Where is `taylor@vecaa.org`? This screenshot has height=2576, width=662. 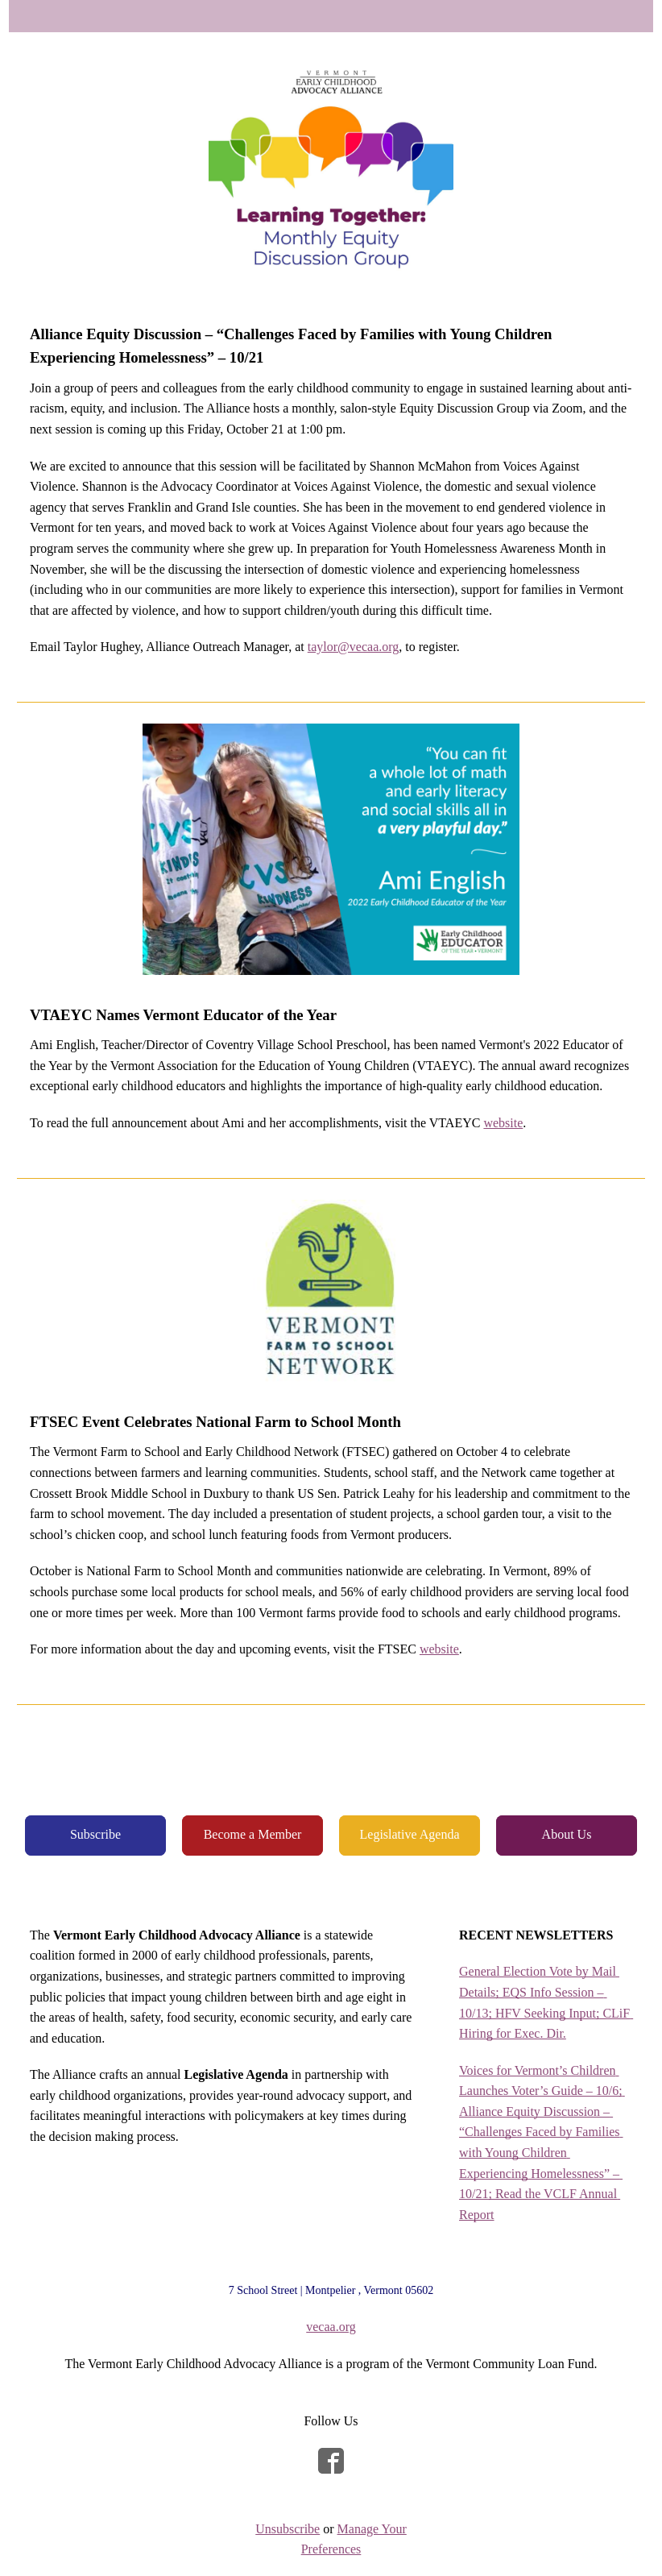
taylor@vecaa.org is located at coordinates (353, 646).